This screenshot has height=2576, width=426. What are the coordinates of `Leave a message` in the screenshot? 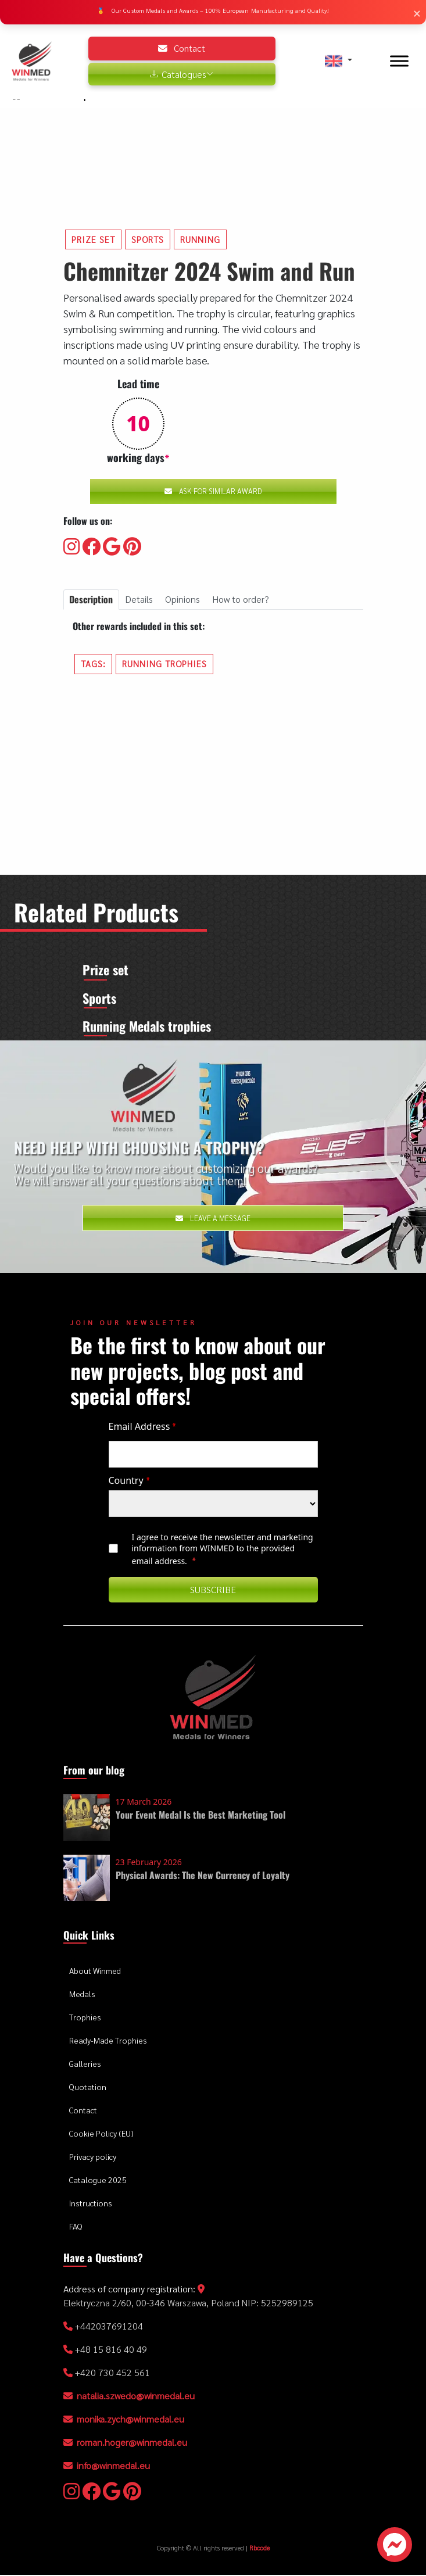 It's located at (213, 1219).